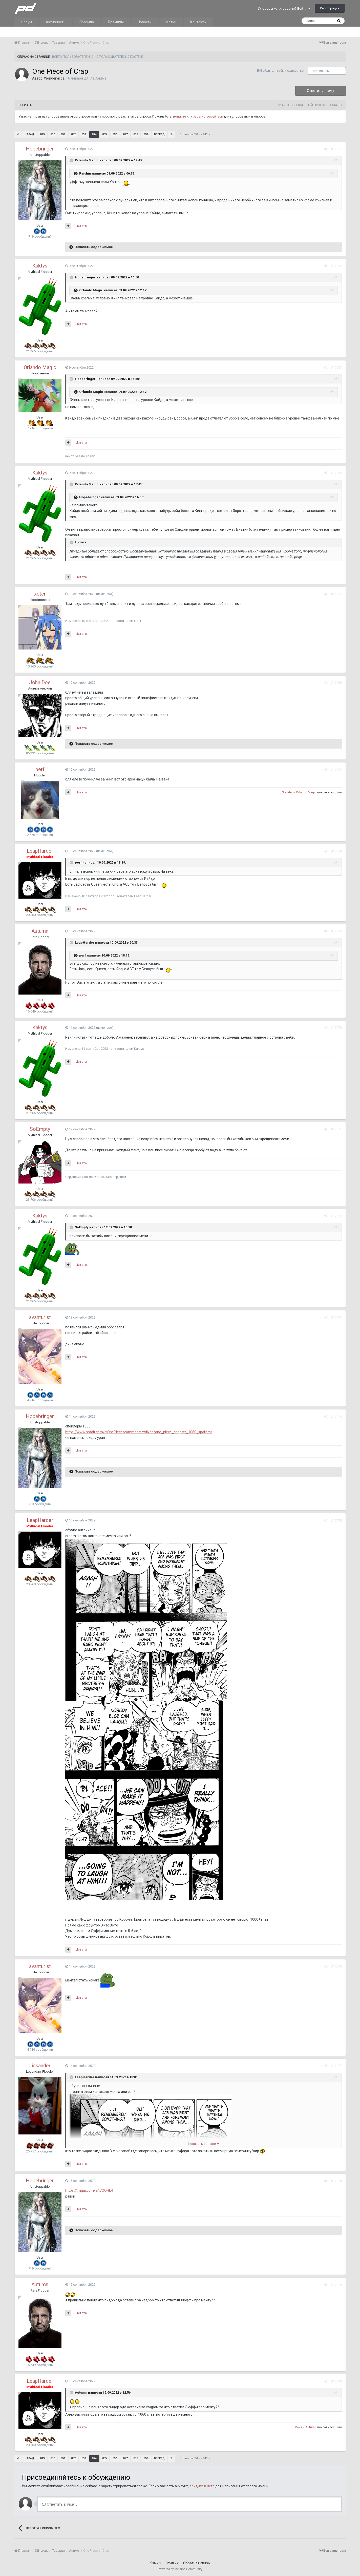 This screenshot has width=360, height=2576. I want to click on Новости, so click(145, 22).